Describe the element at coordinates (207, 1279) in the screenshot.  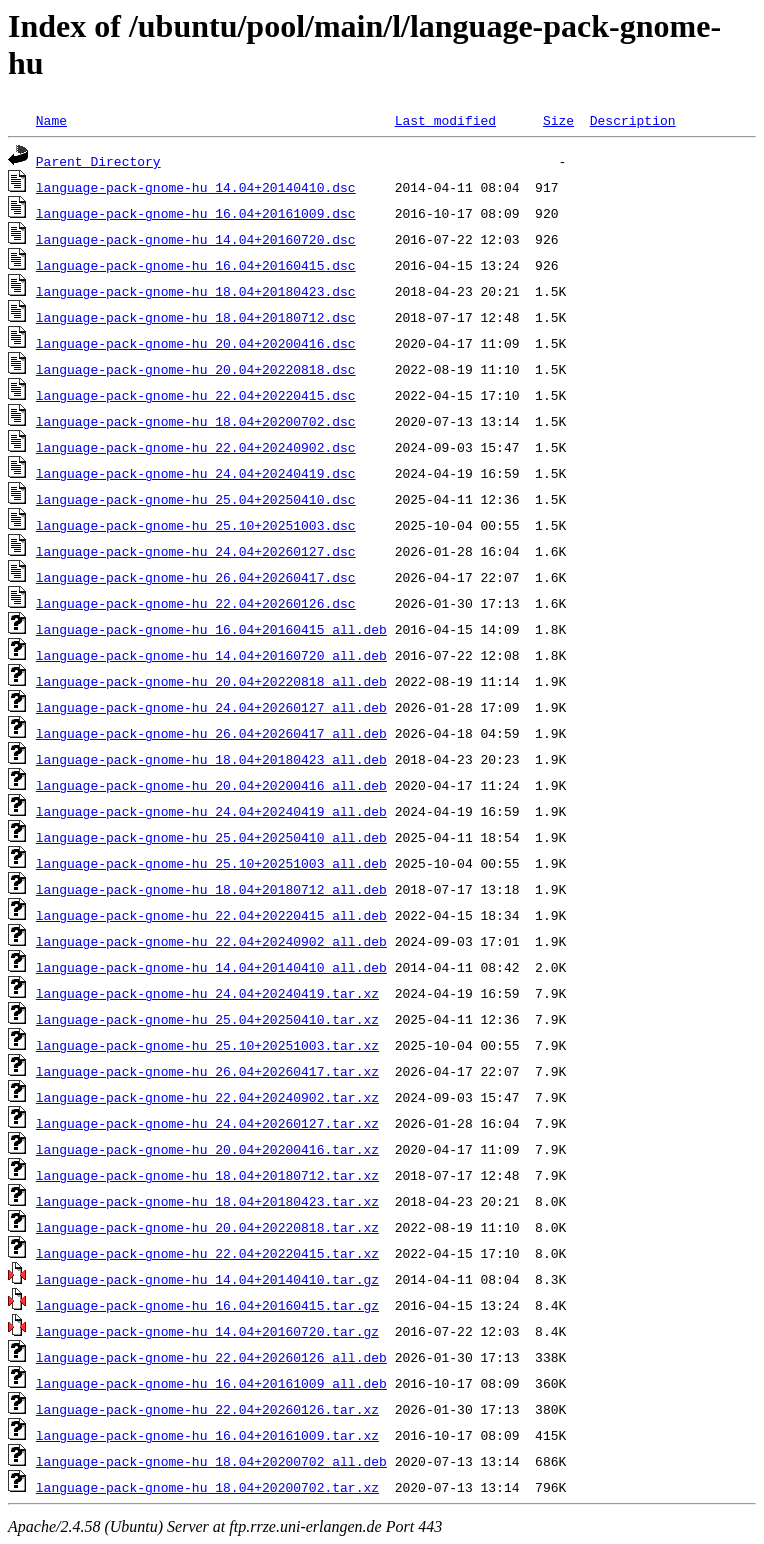
I see `language-pack-gnome-hu_14.04+20140410.tar.gz` at that location.